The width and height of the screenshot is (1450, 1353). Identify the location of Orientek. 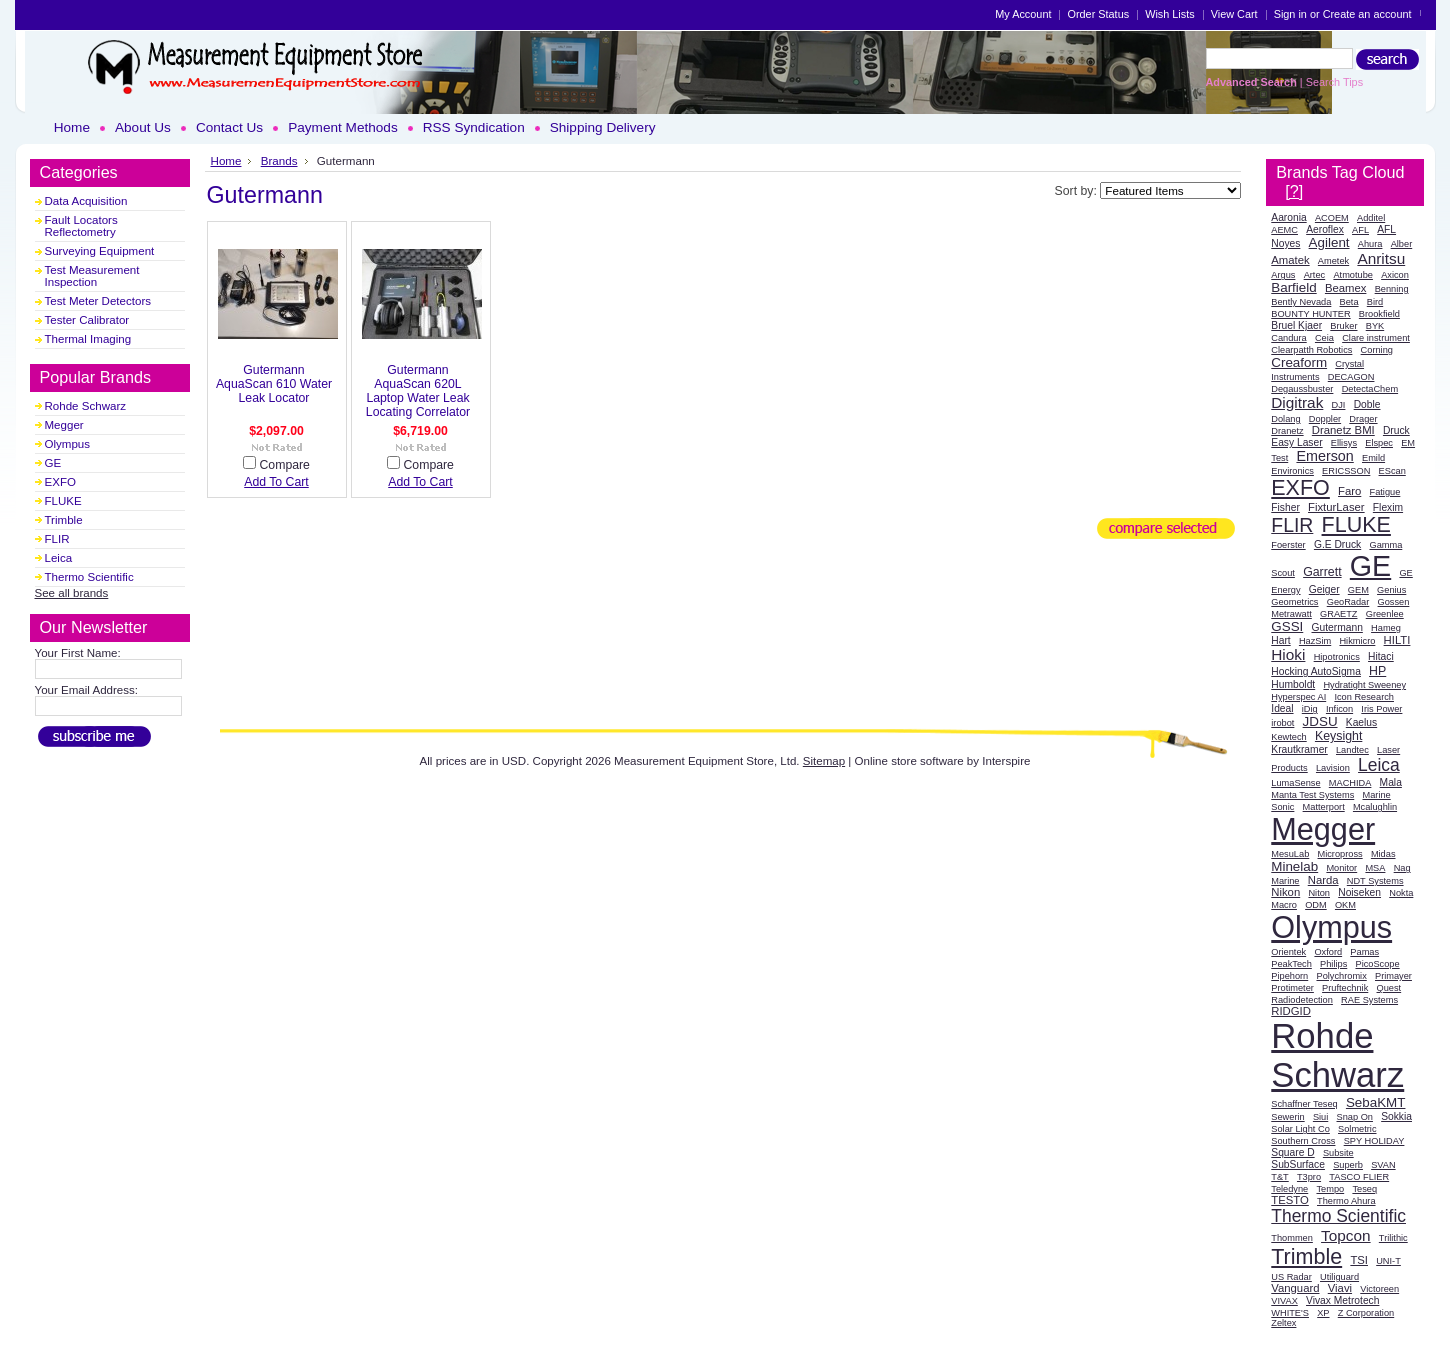
(1288, 952).